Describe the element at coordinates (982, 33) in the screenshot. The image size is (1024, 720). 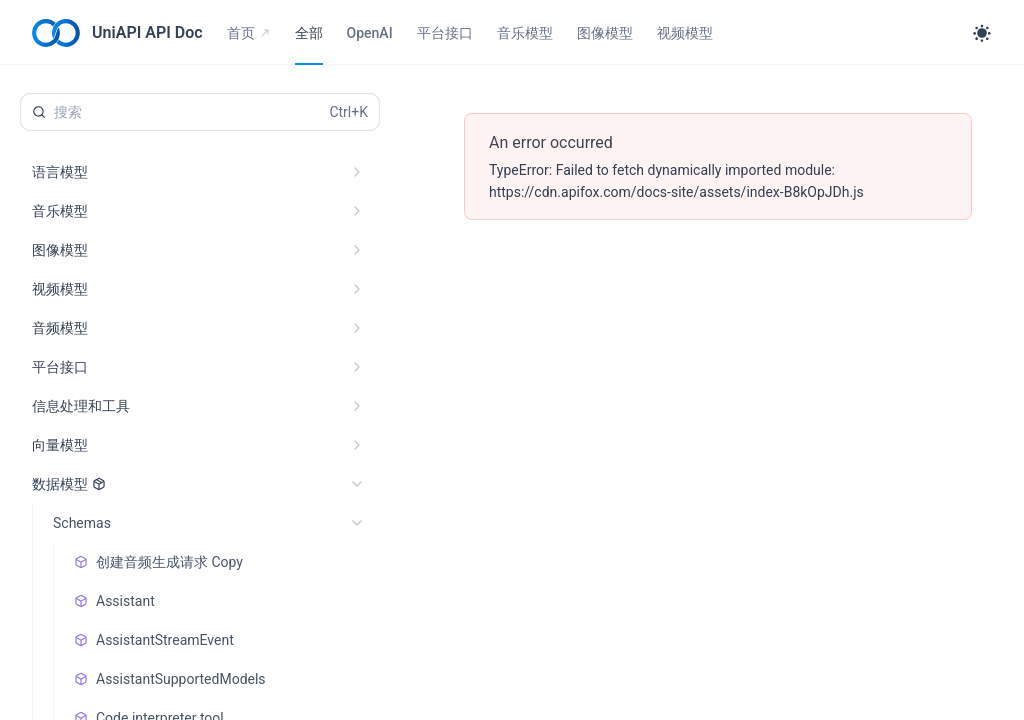
I see `[Toggle theme]` at that location.